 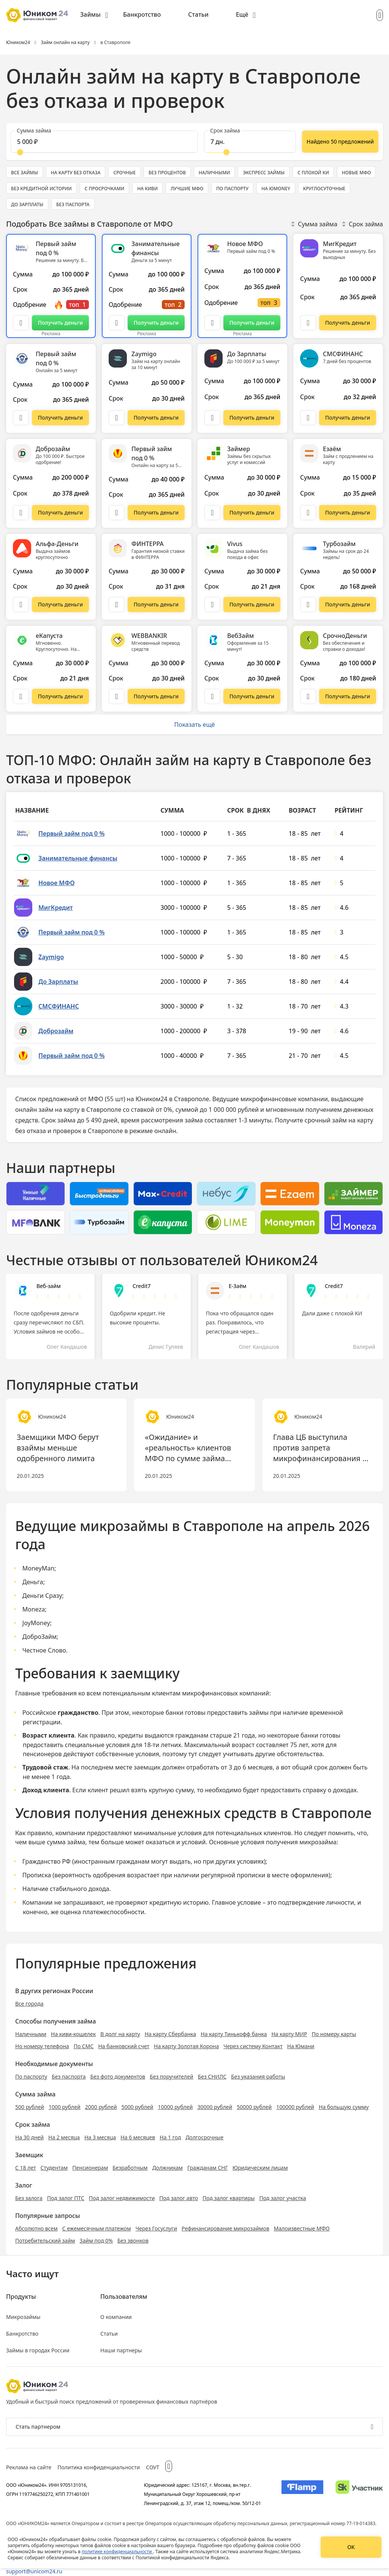 I want to click on Первый займ под 0 %, so click(x=71, y=833).